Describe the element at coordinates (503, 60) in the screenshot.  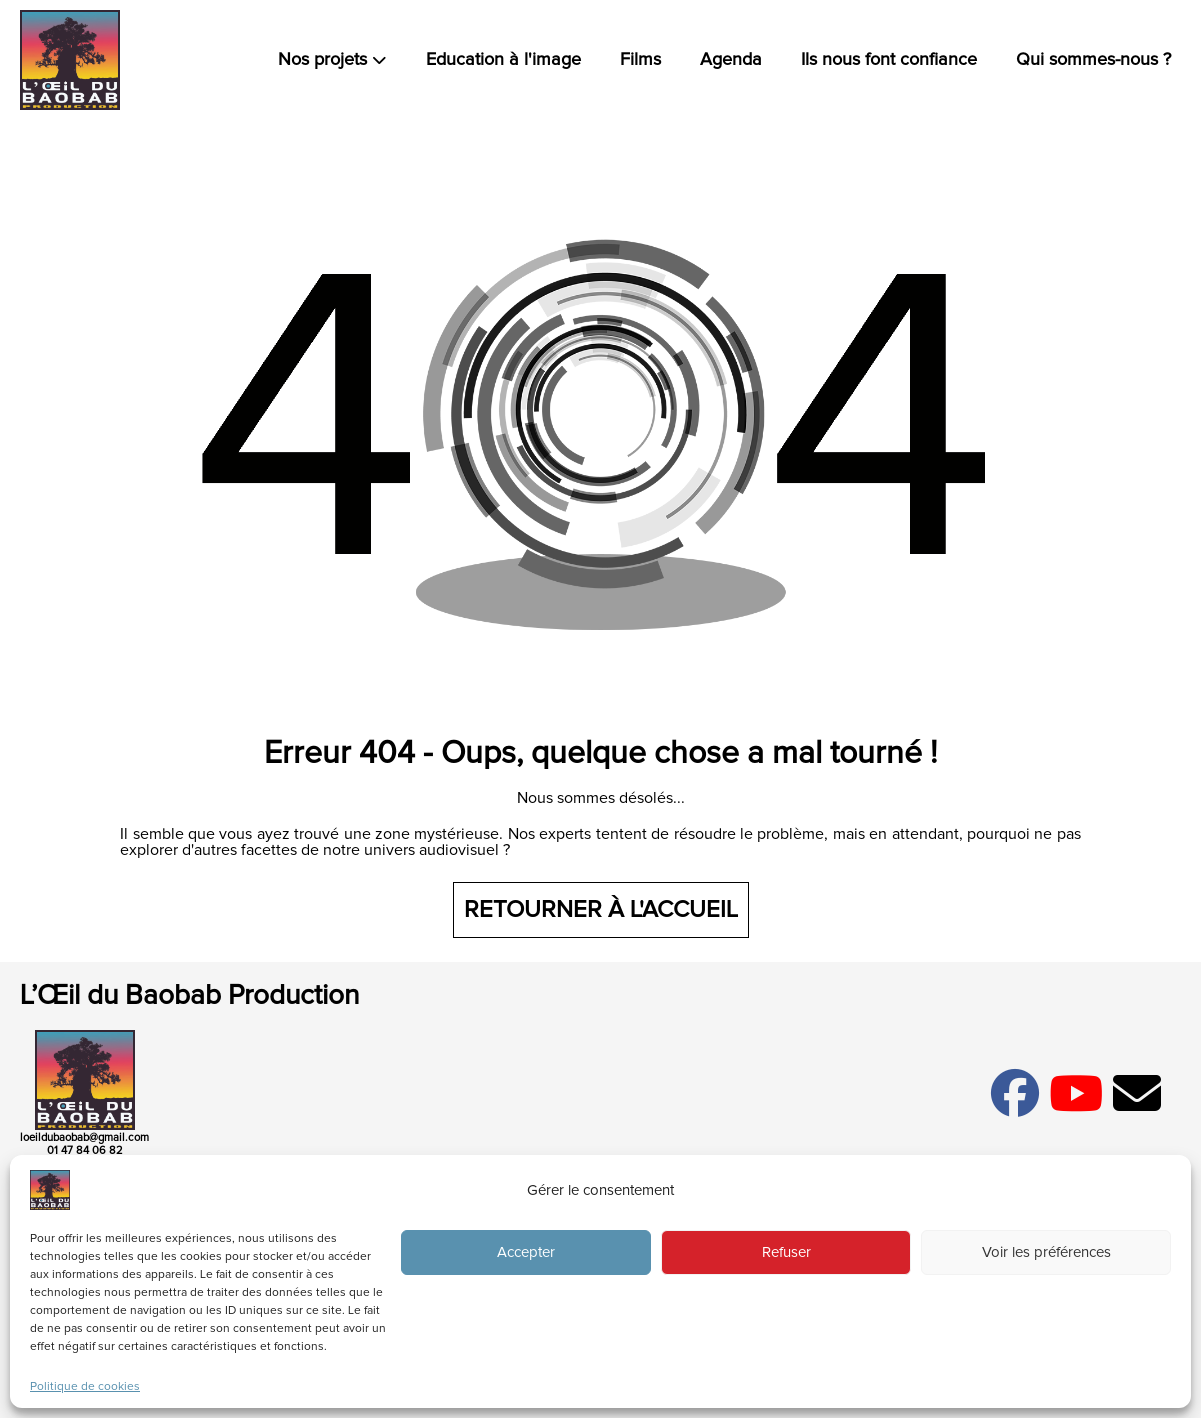
I see `Education à l'image` at that location.